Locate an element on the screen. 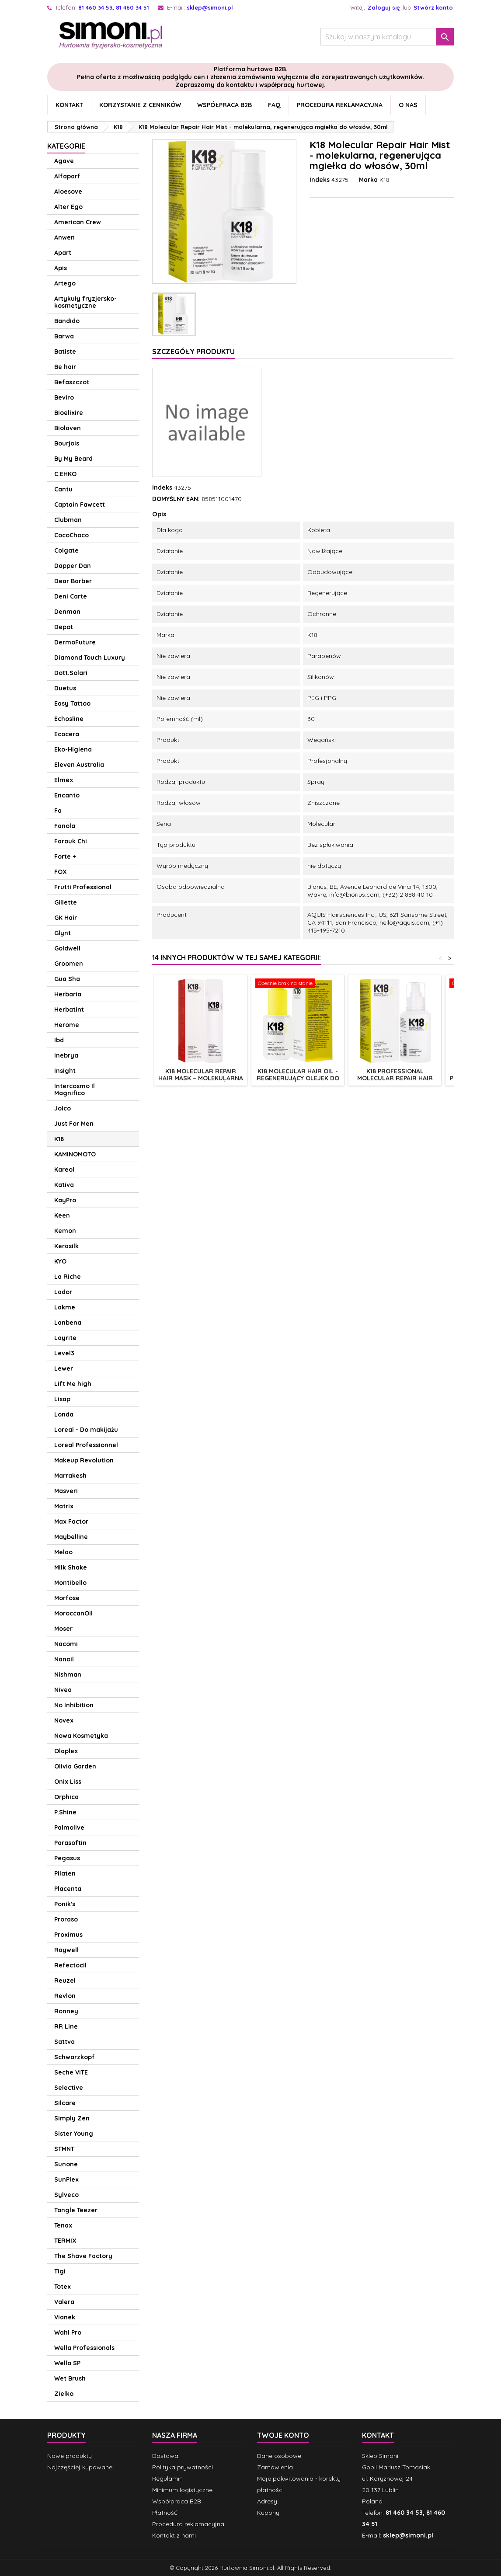 The image size is (501, 2576). Simply Zen is located at coordinates (72, 2118).